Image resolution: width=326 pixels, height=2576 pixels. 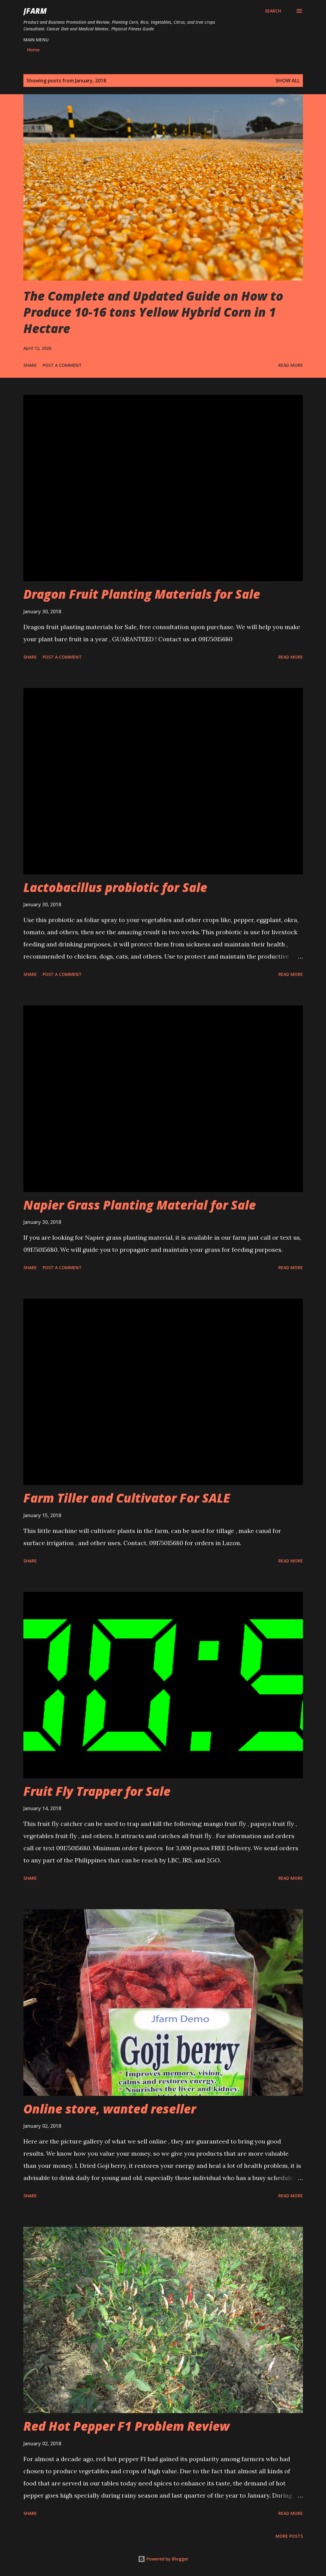 What do you see at coordinates (35, 11) in the screenshot?
I see `JFarm` at bounding box center [35, 11].